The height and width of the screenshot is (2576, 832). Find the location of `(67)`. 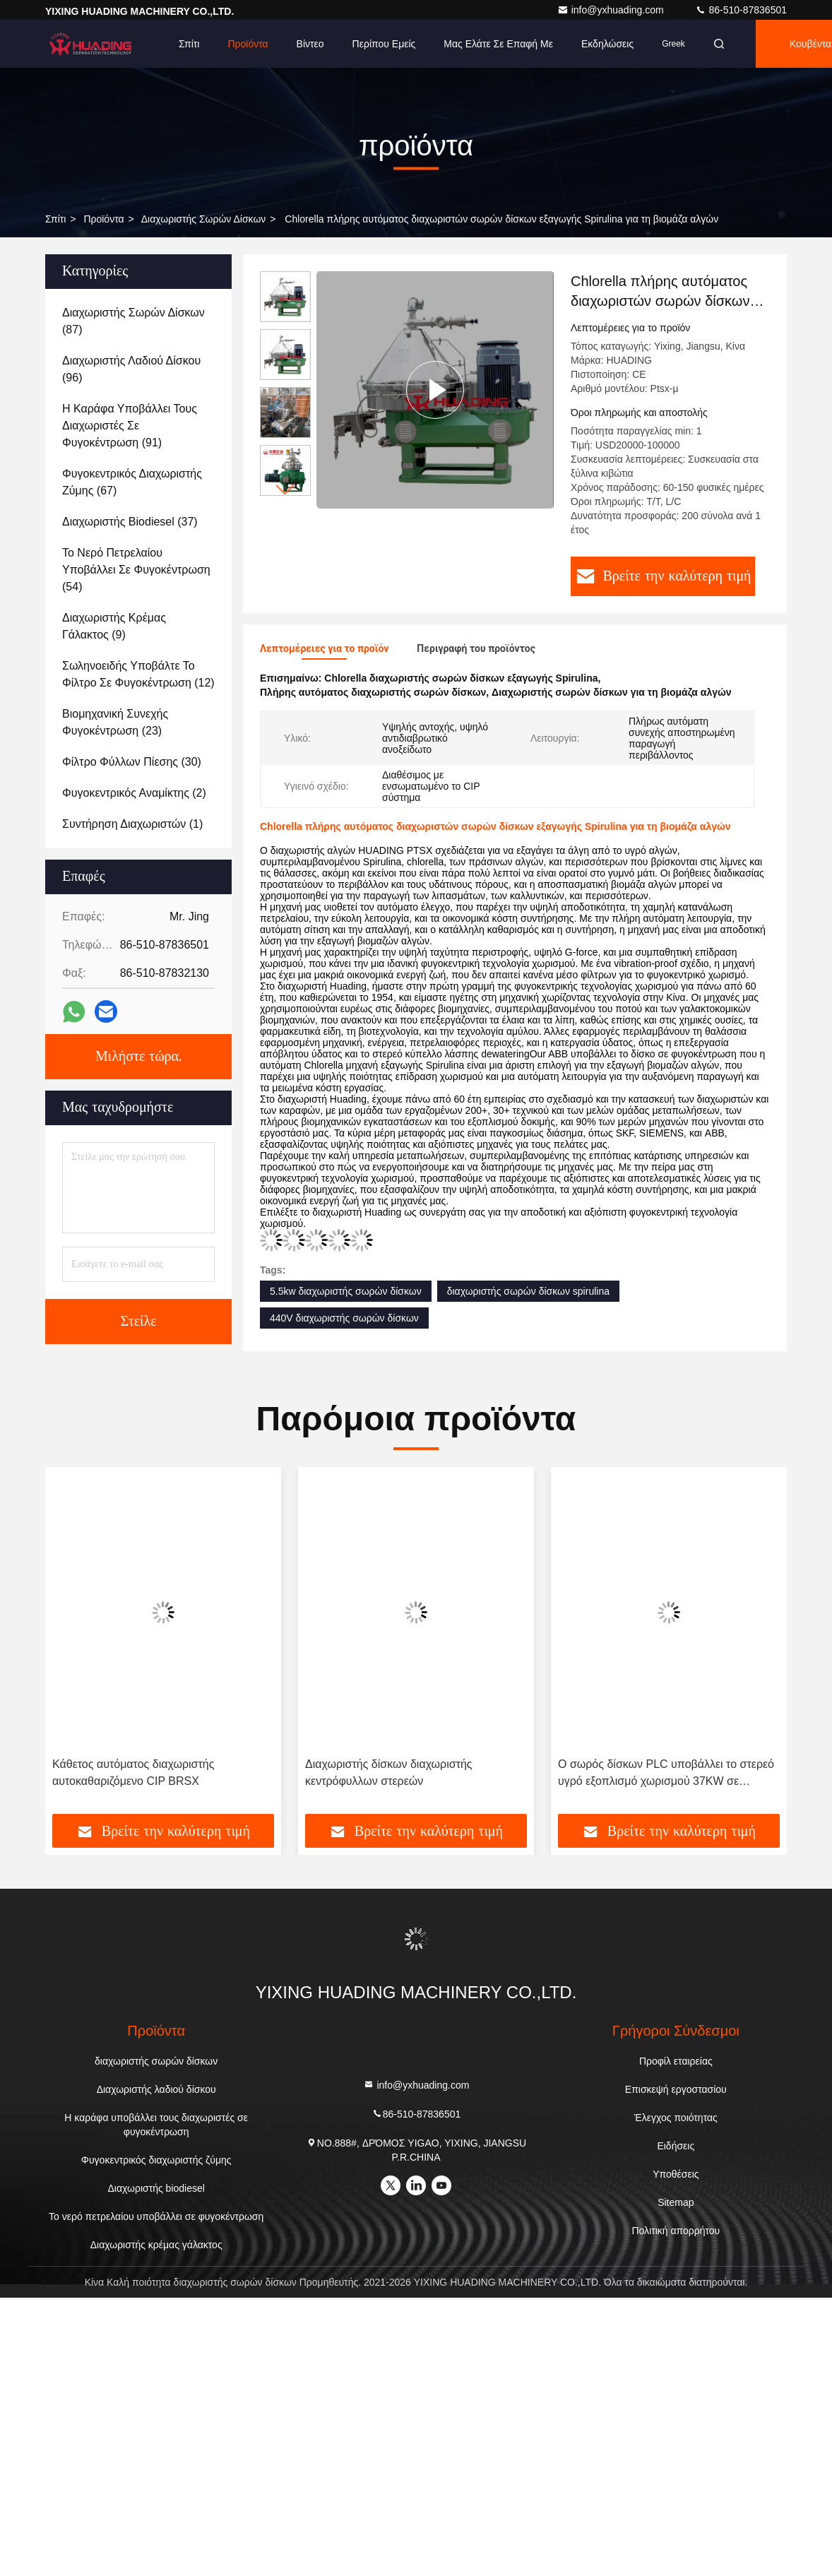

(67) is located at coordinates (132, 482).